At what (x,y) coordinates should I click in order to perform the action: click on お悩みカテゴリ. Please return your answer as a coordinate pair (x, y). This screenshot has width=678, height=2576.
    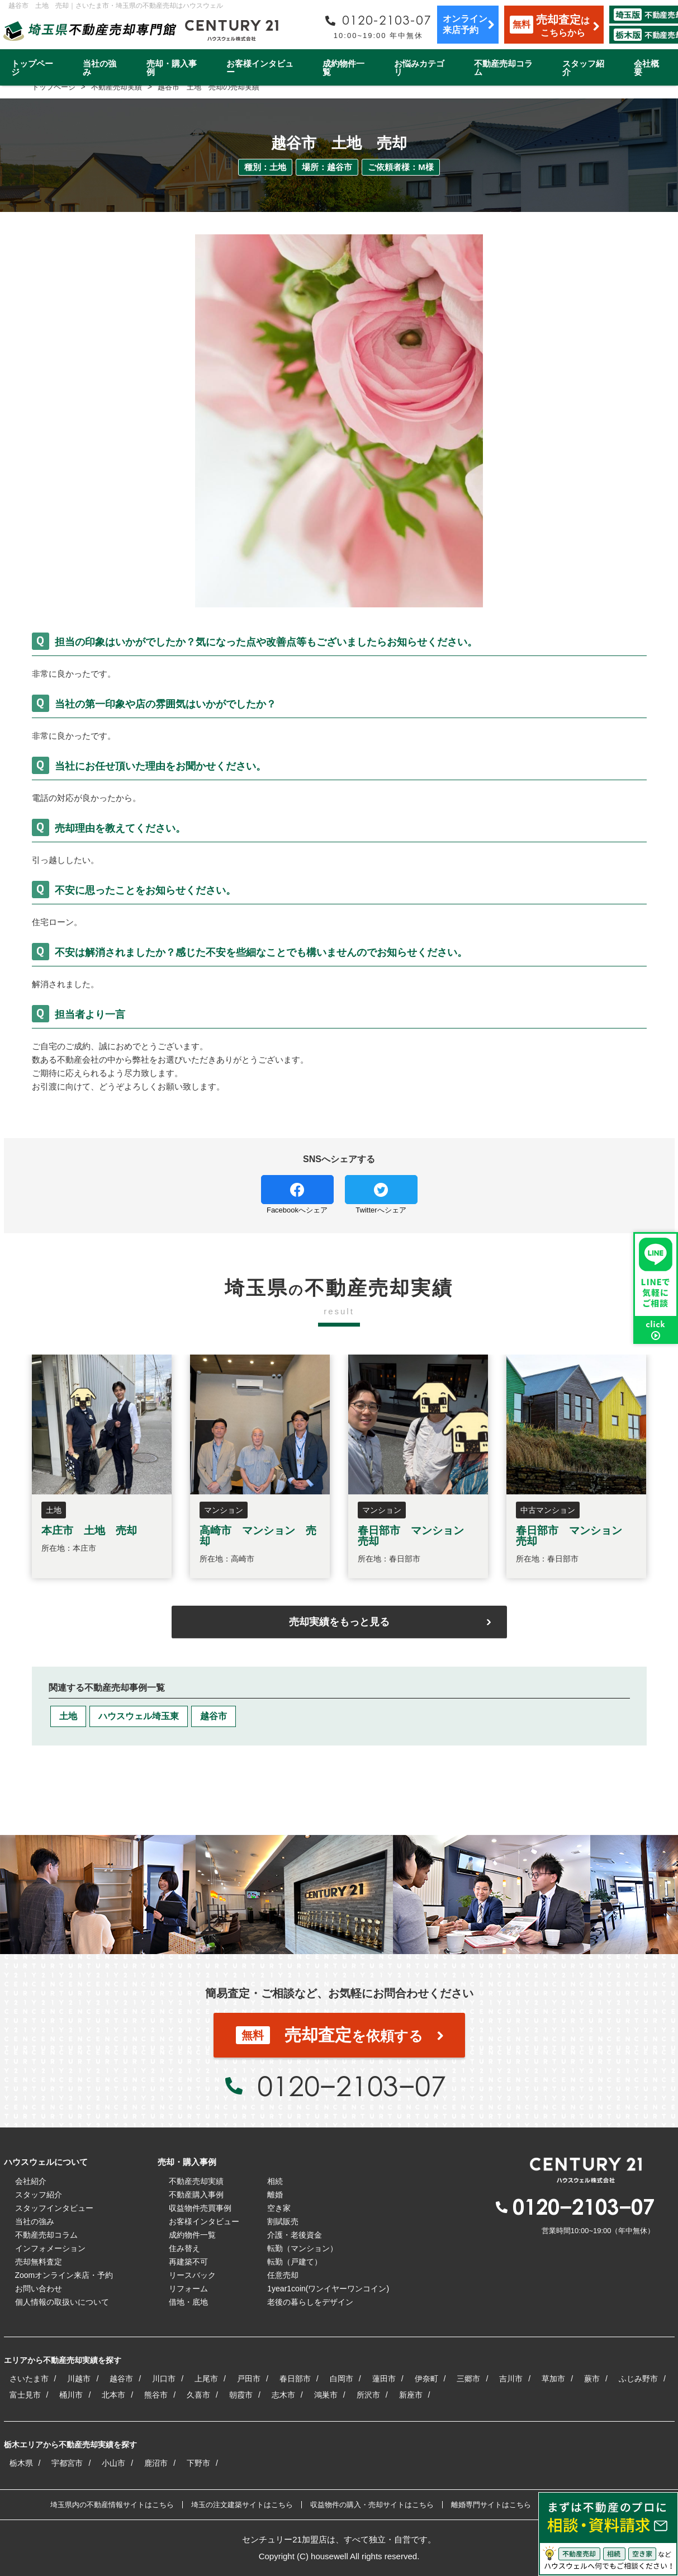
    Looking at the image, I should click on (419, 68).